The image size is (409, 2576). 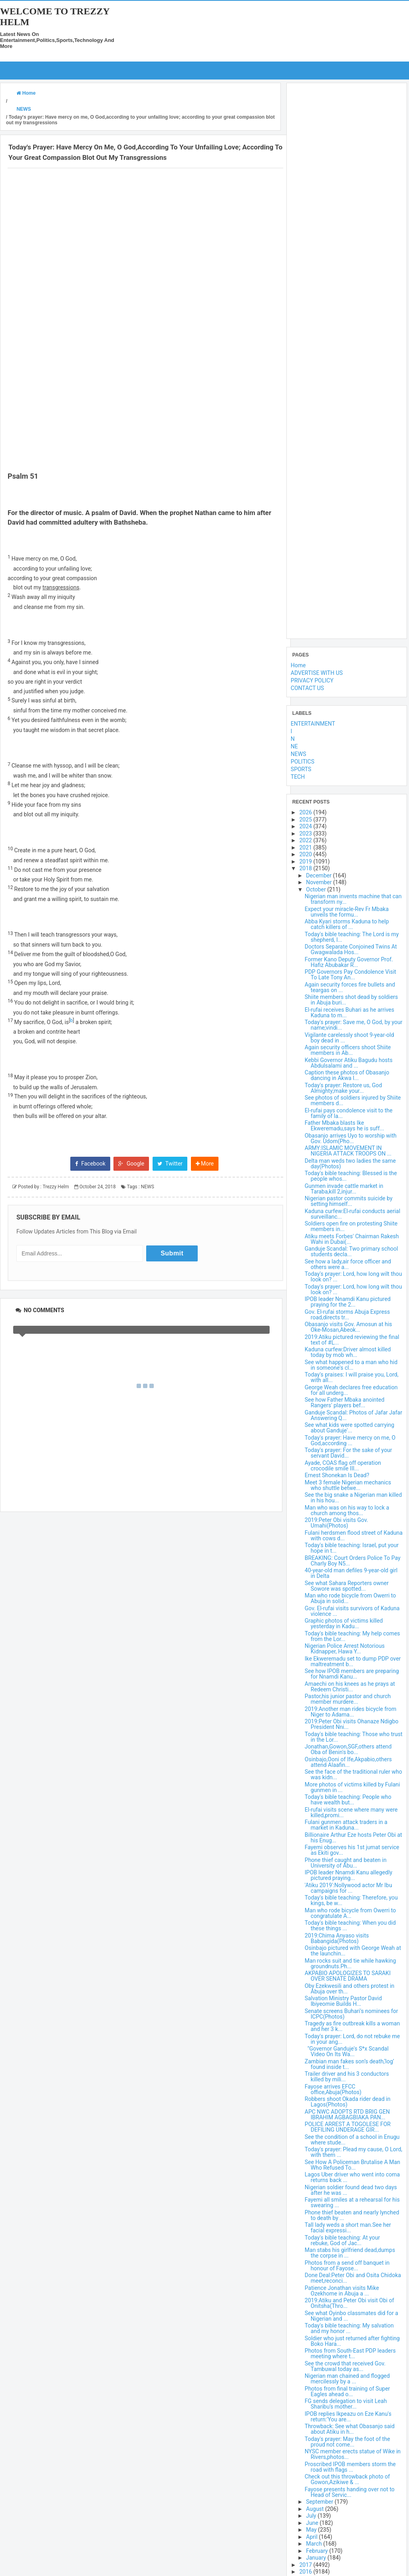 What do you see at coordinates (302, 761) in the screenshot?
I see `POLITICS` at bounding box center [302, 761].